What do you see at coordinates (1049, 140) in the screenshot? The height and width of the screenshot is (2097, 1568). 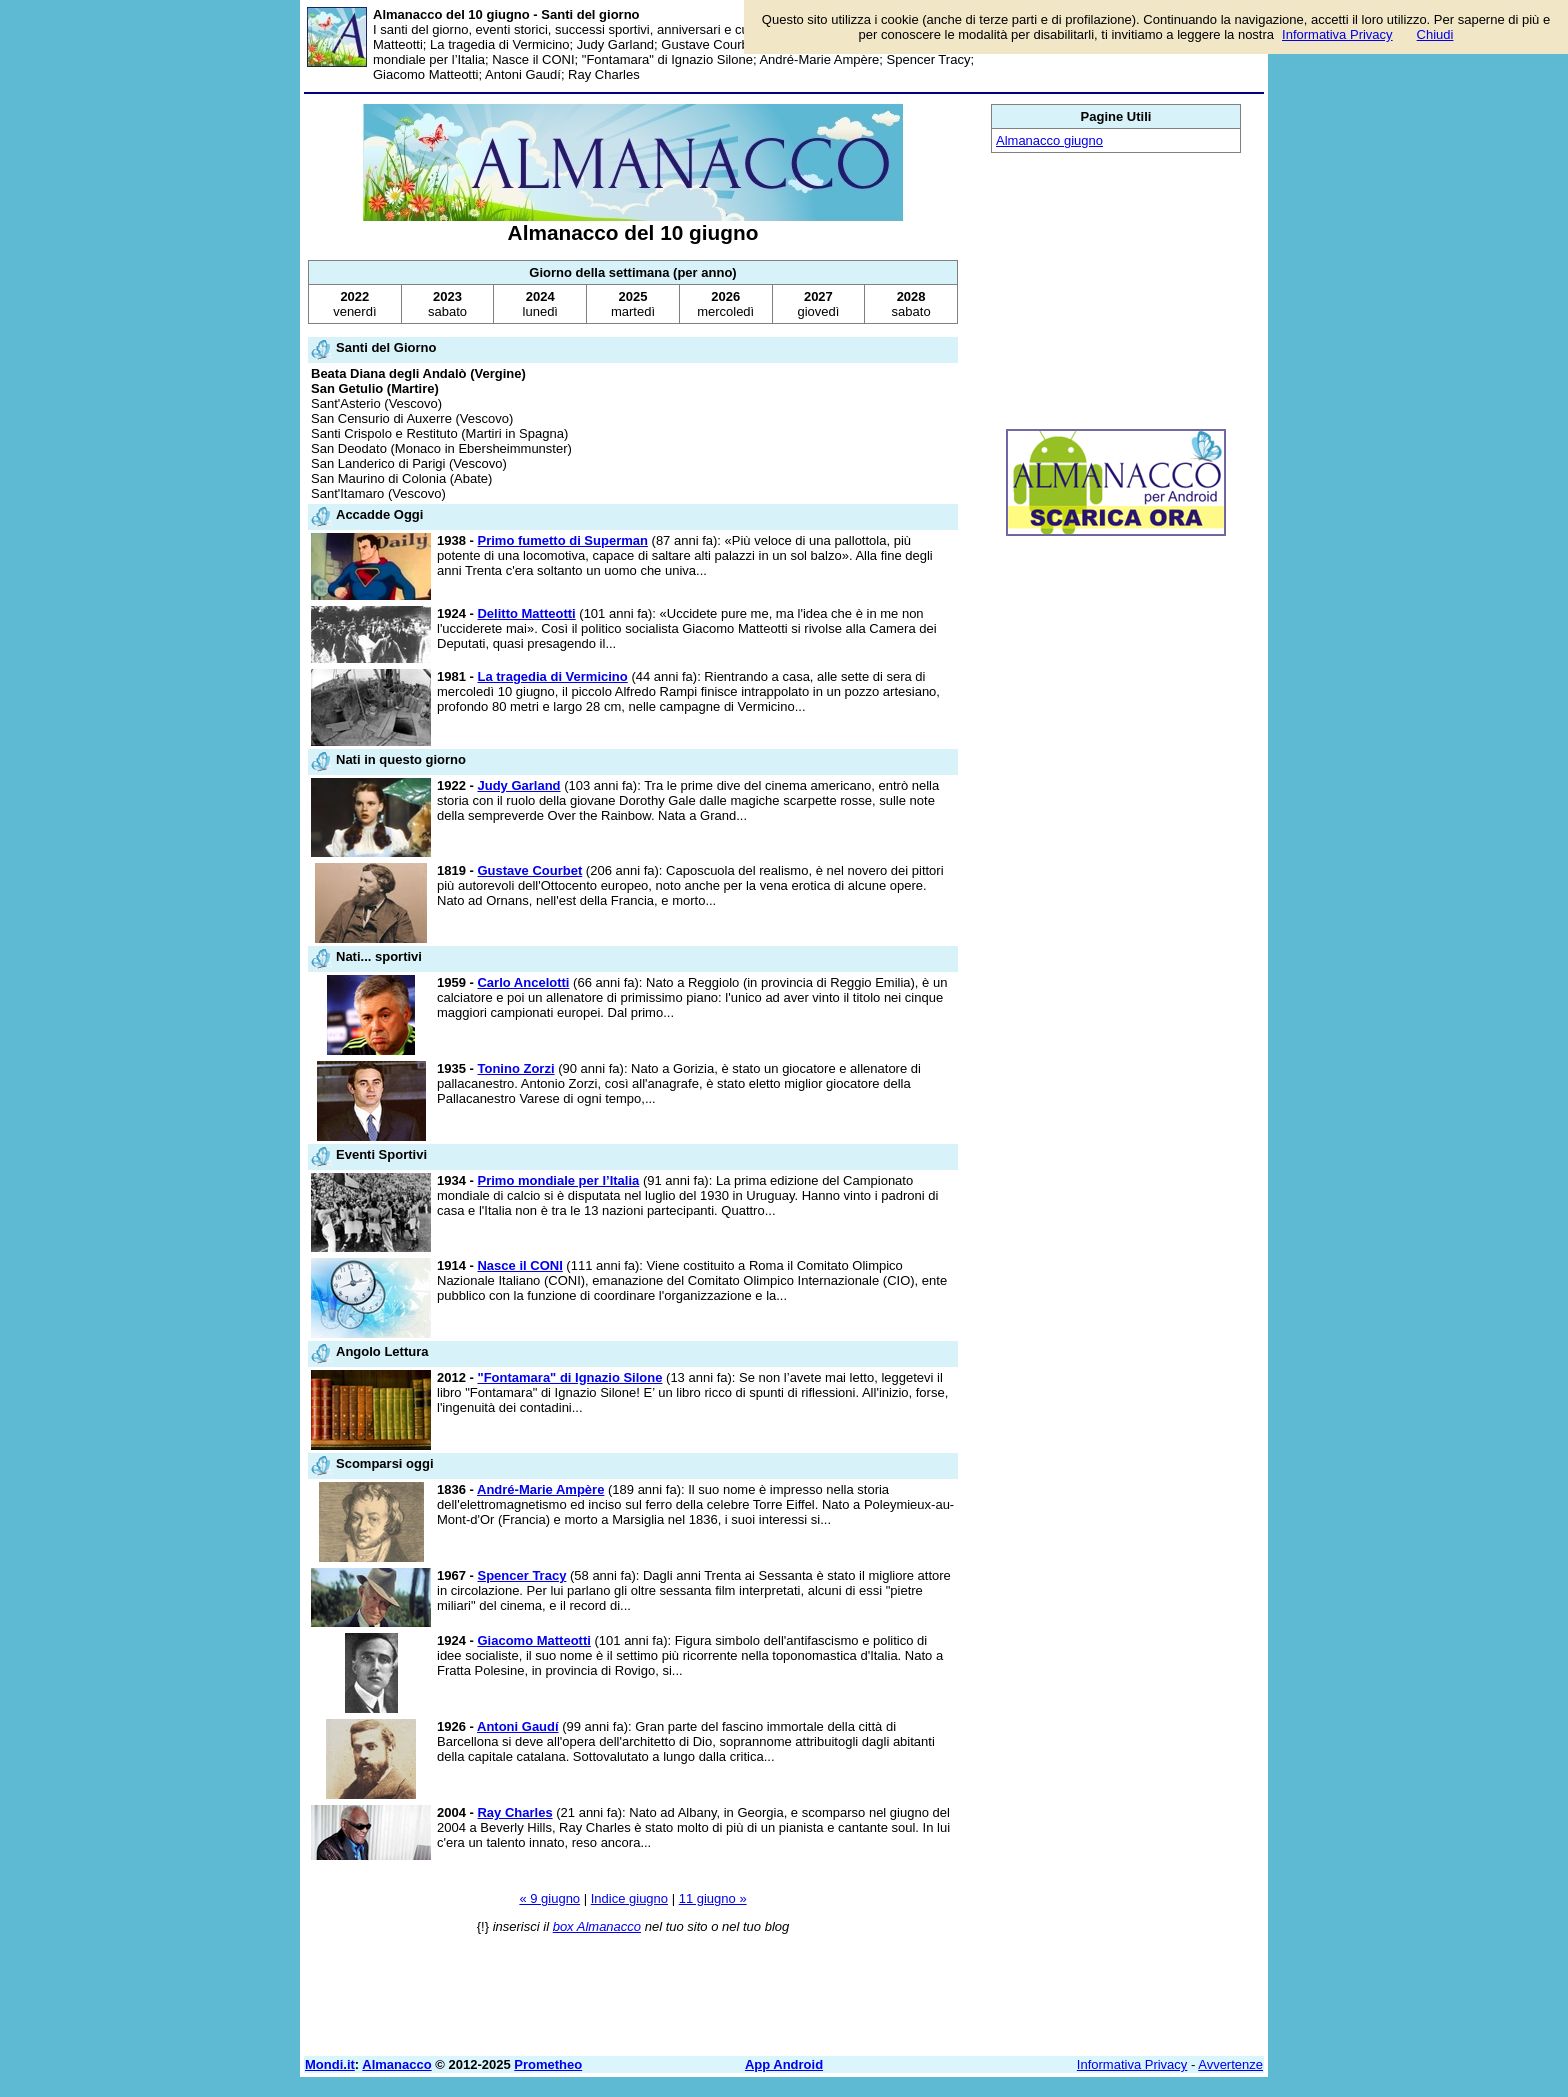 I see `Almanacco giugno` at bounding box center [1049, 140].